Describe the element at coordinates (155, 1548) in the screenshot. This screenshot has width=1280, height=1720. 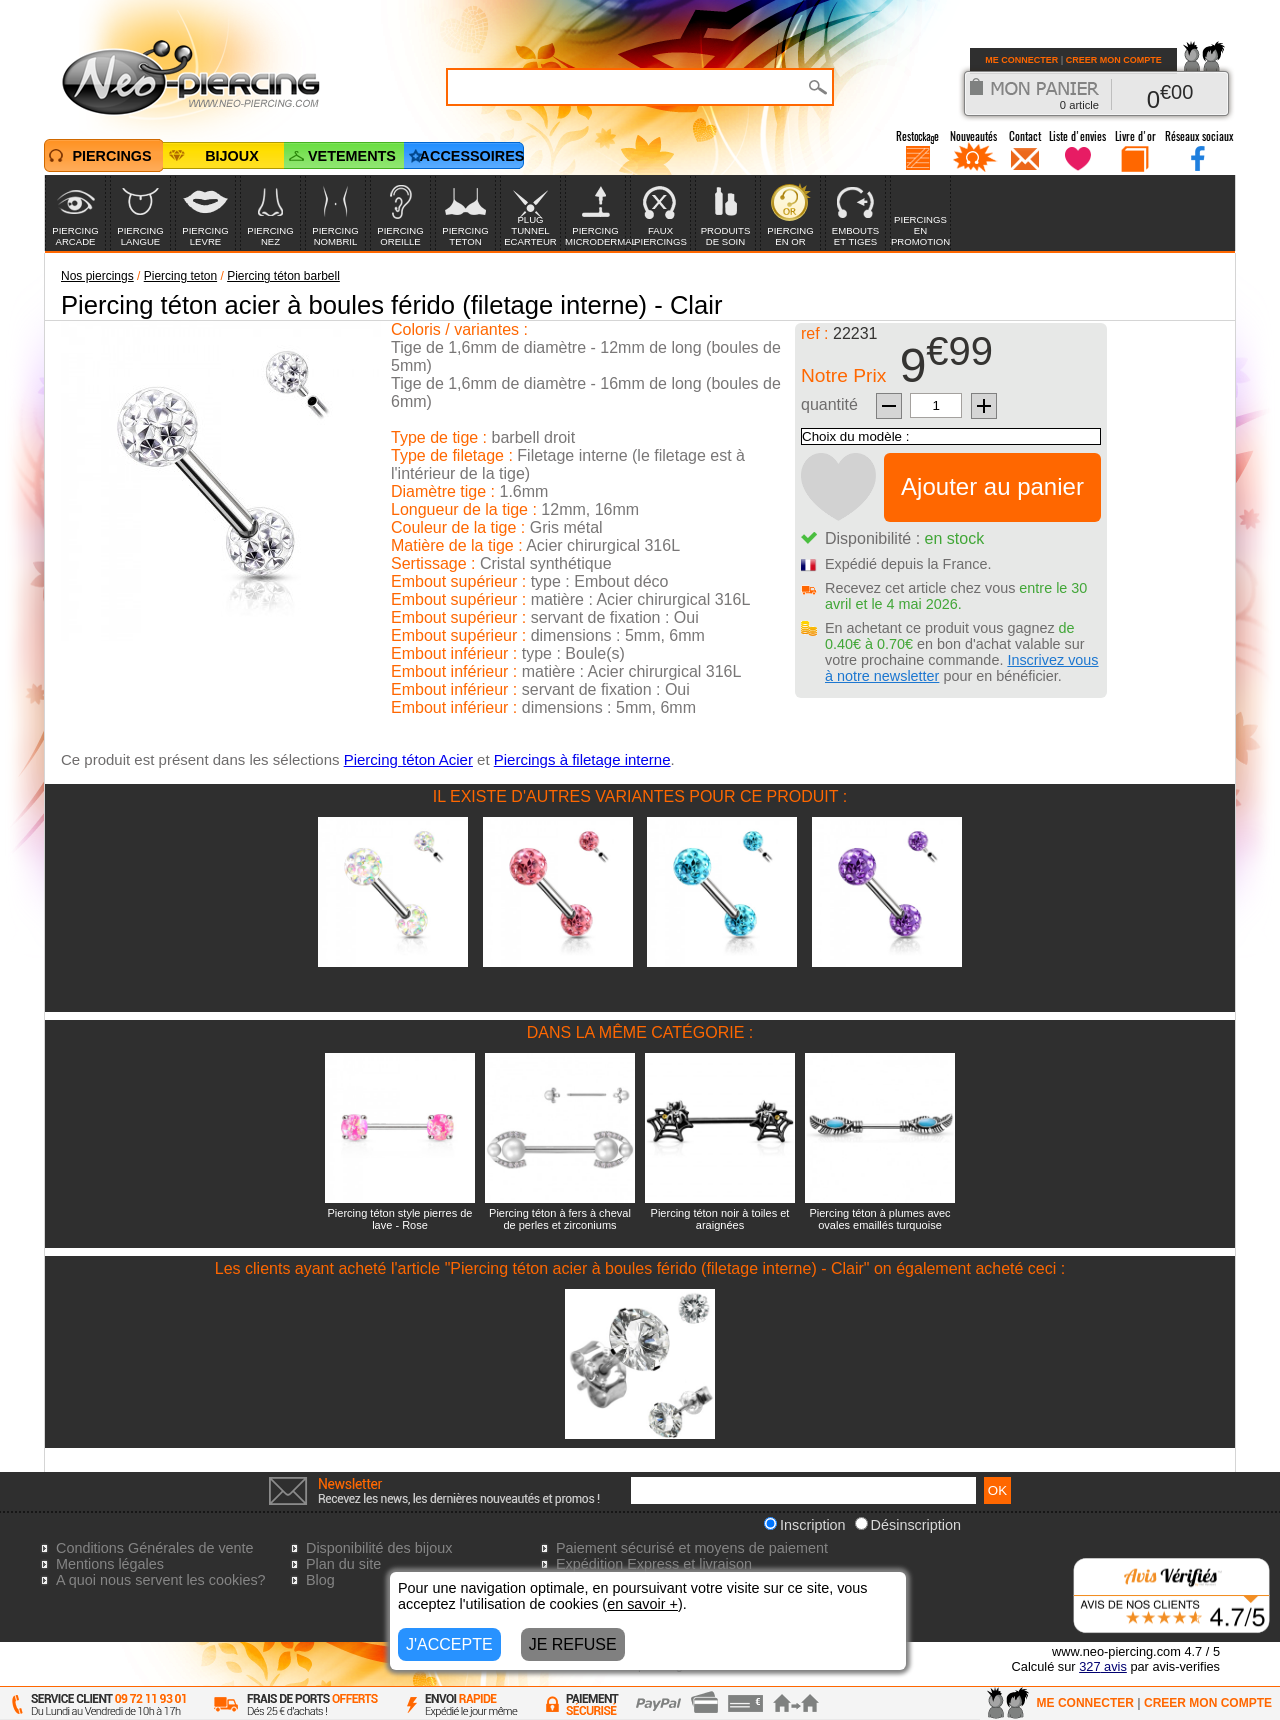
I see `Conditions Générales de vente` at that location.